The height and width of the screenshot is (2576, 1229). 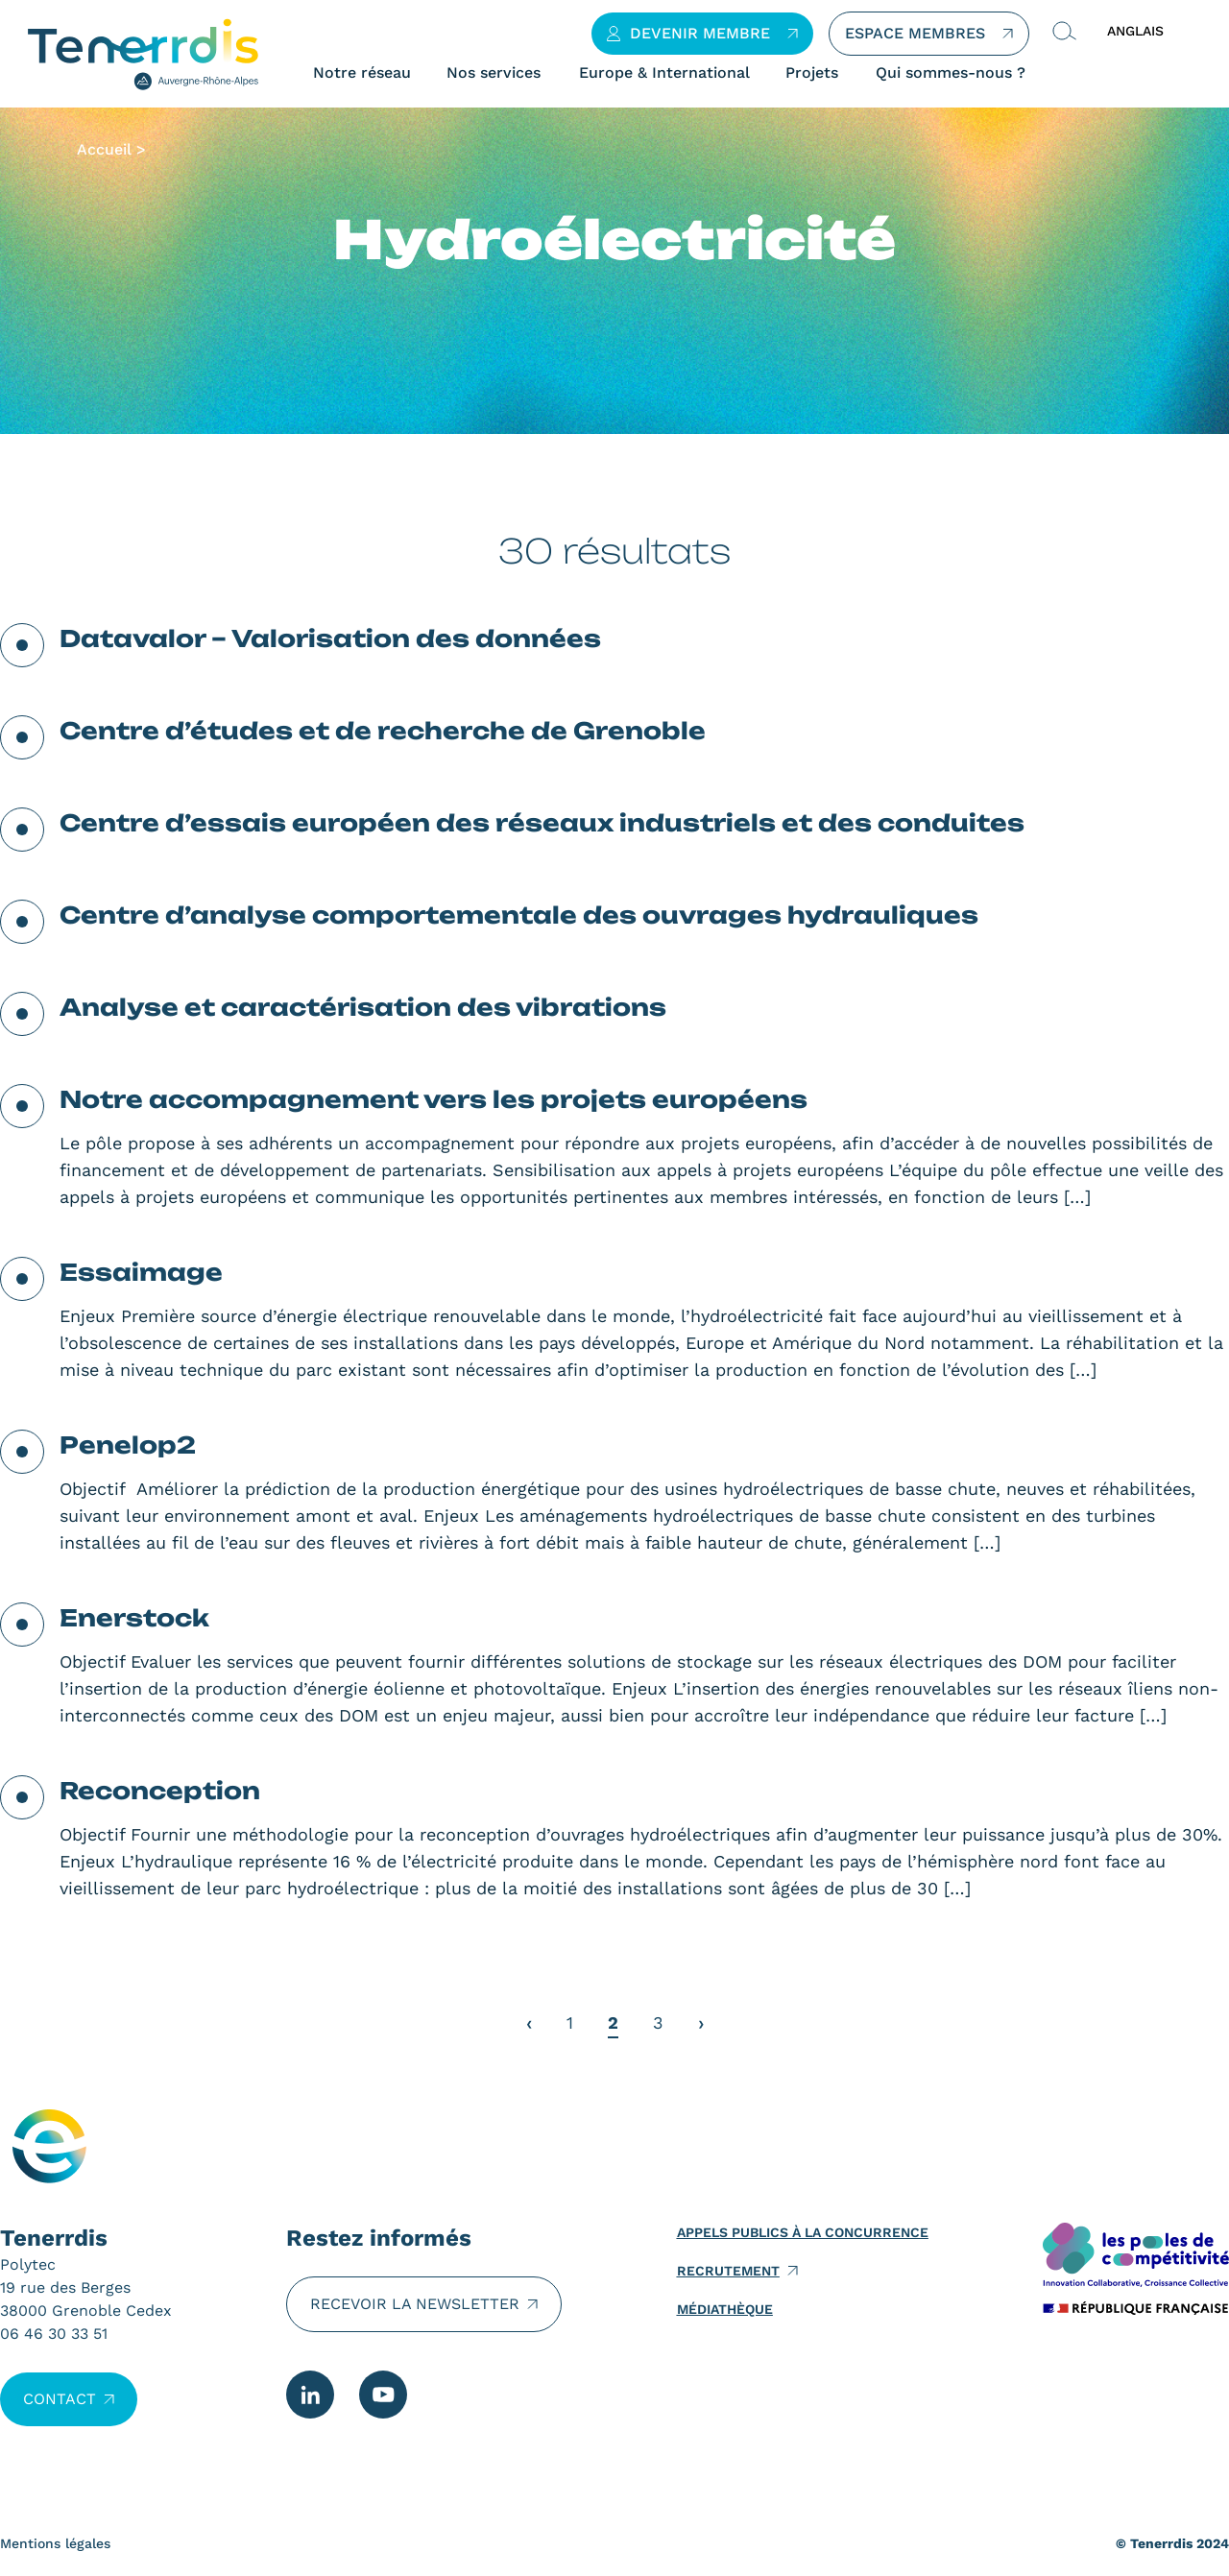 What do you see at coordinates (802, 2232) in the screenshot?
I see `Appels publics à la concurrence` at bounding box center [802, 2232].